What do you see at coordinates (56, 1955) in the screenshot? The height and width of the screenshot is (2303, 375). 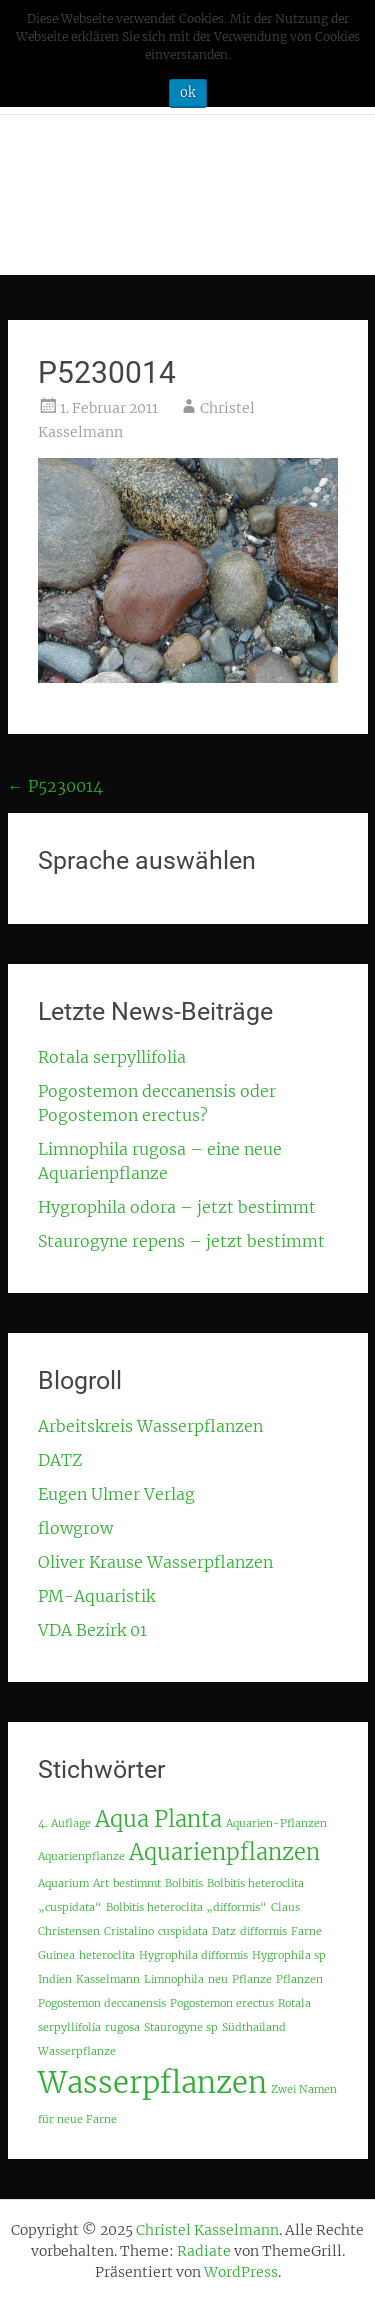 I see `Guinea [Guinea (1 Eintrag)]` at bounding box center [56, 1955].